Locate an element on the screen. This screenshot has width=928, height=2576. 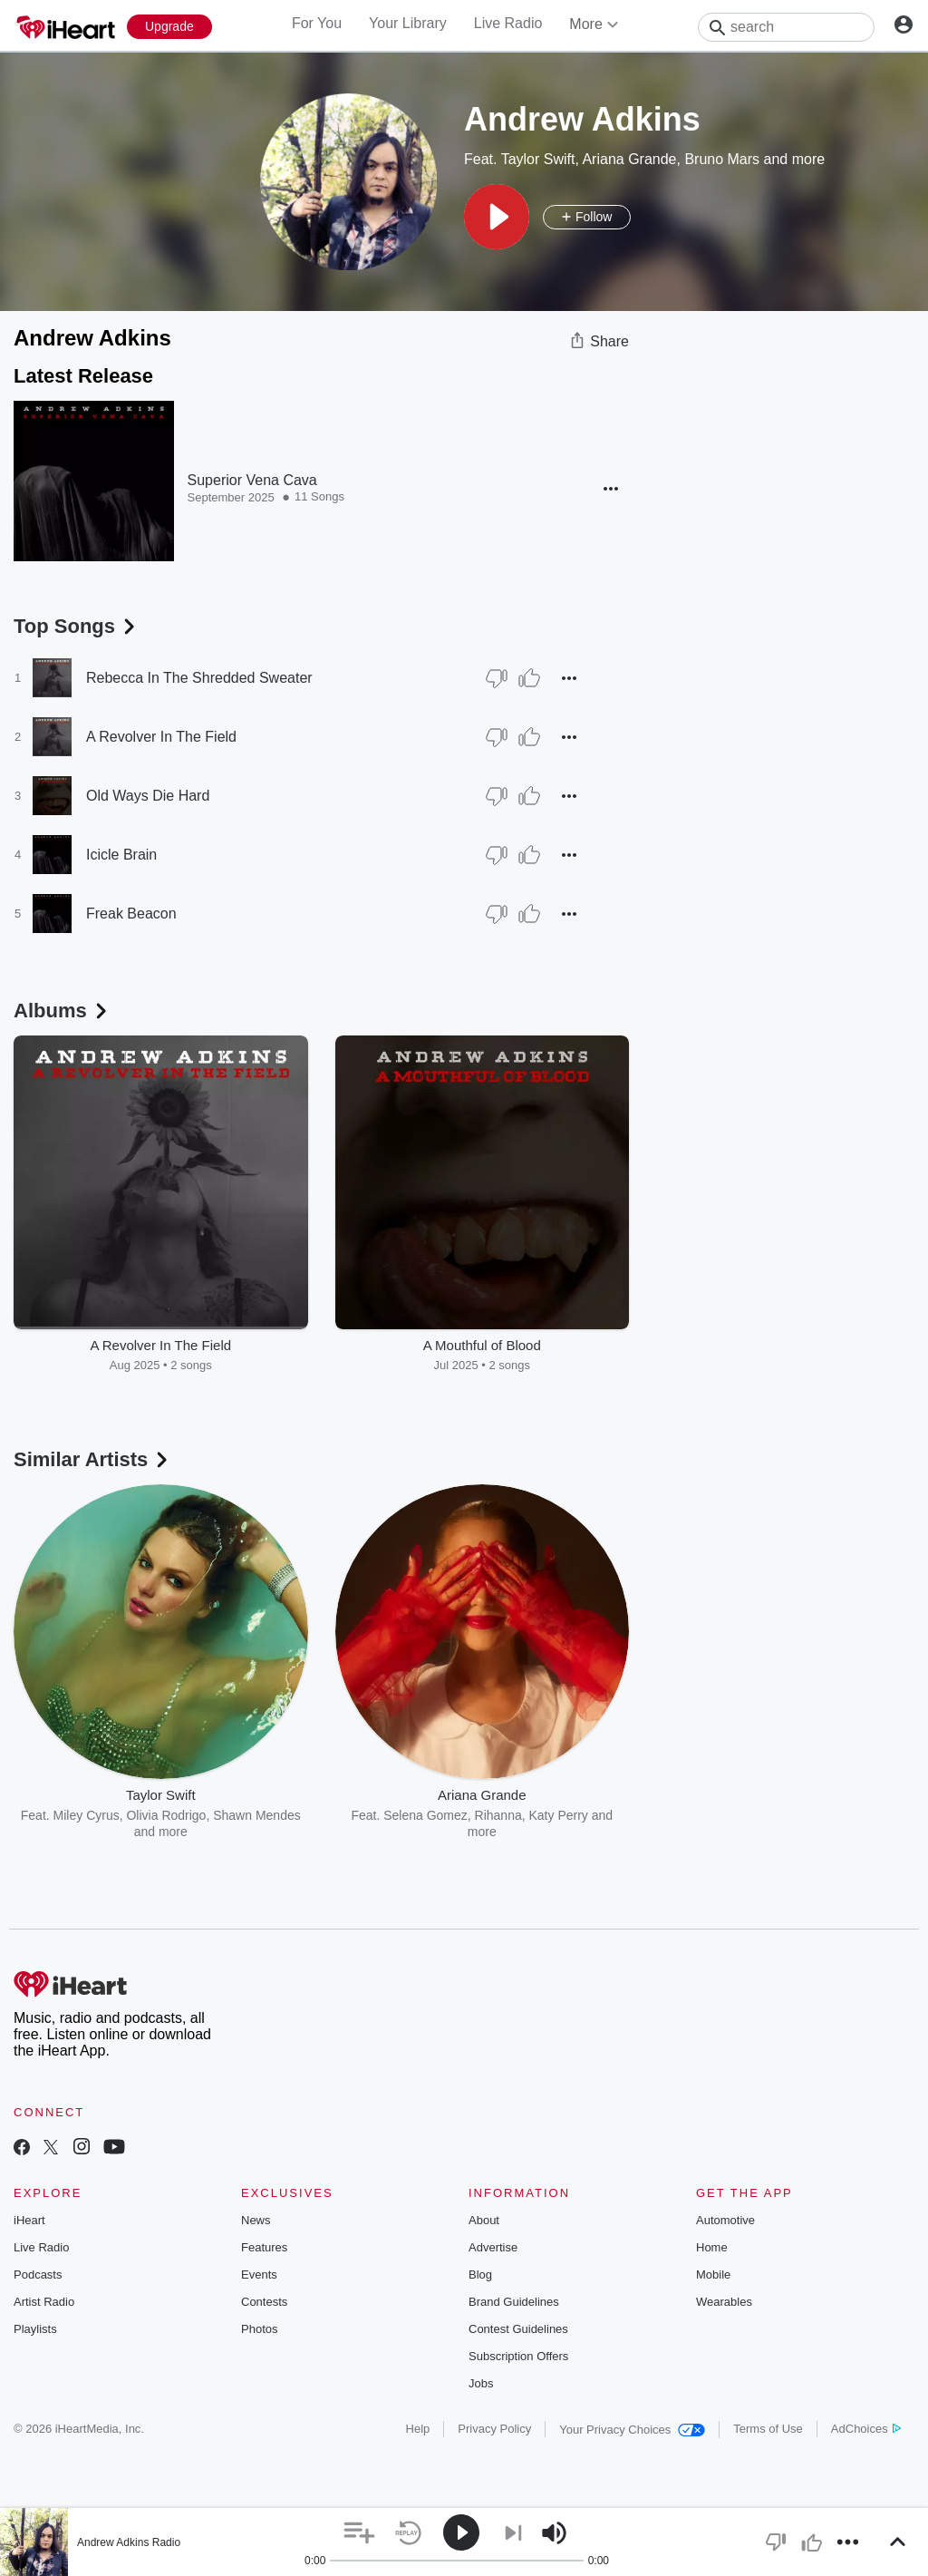
Live Radio is located at coordinates (508, 23).